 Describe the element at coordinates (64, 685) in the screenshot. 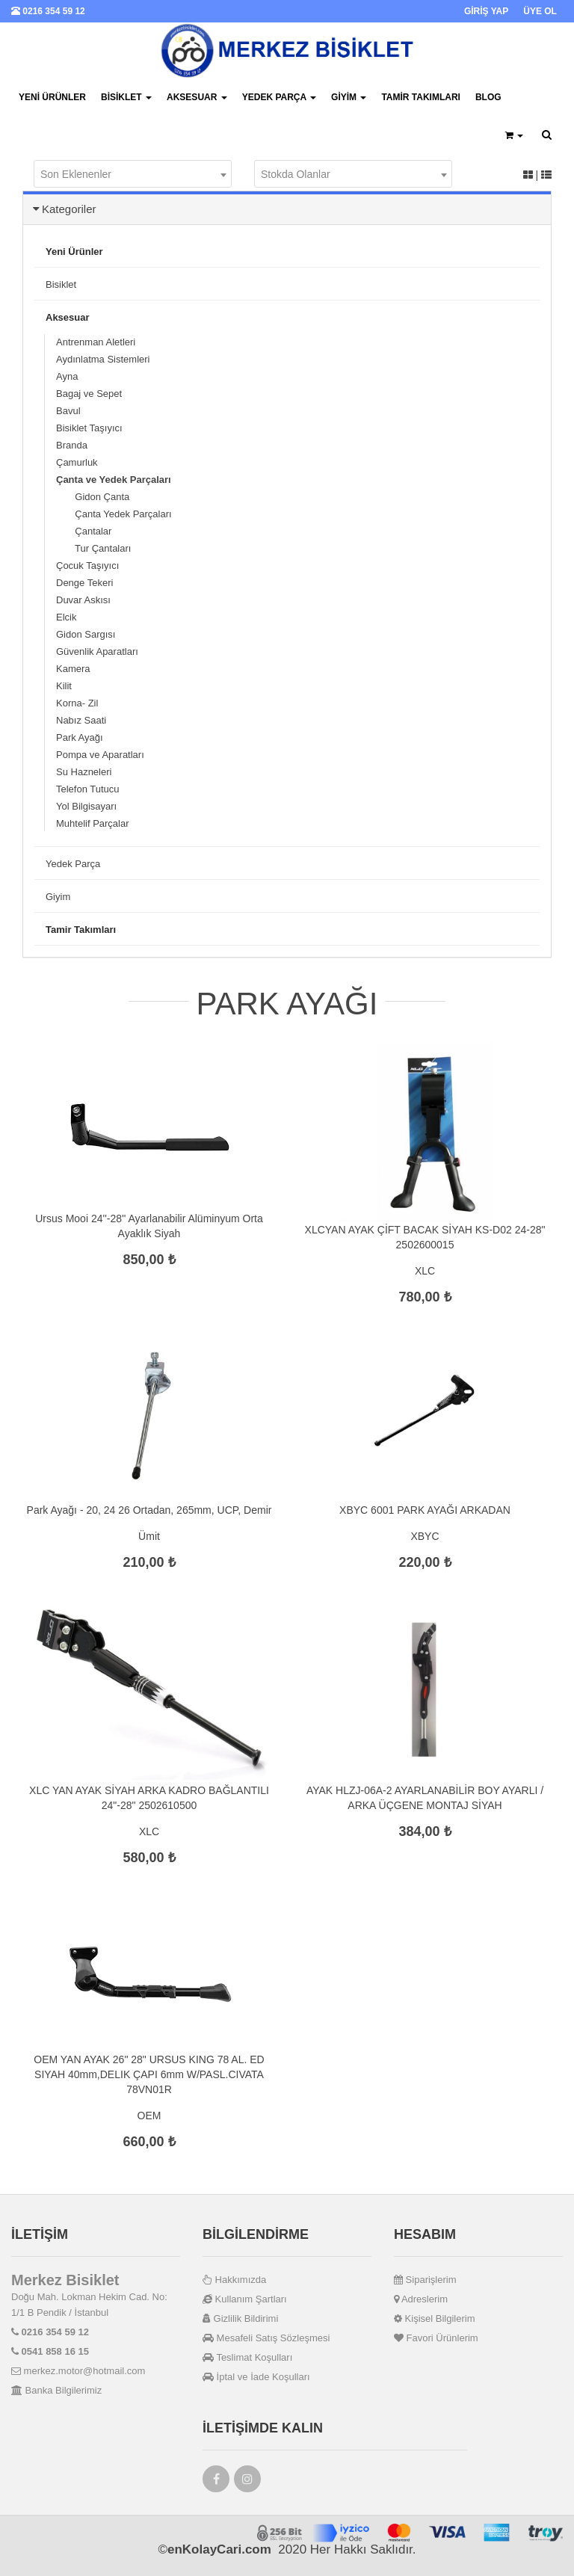

I see `Kilit` at that location.